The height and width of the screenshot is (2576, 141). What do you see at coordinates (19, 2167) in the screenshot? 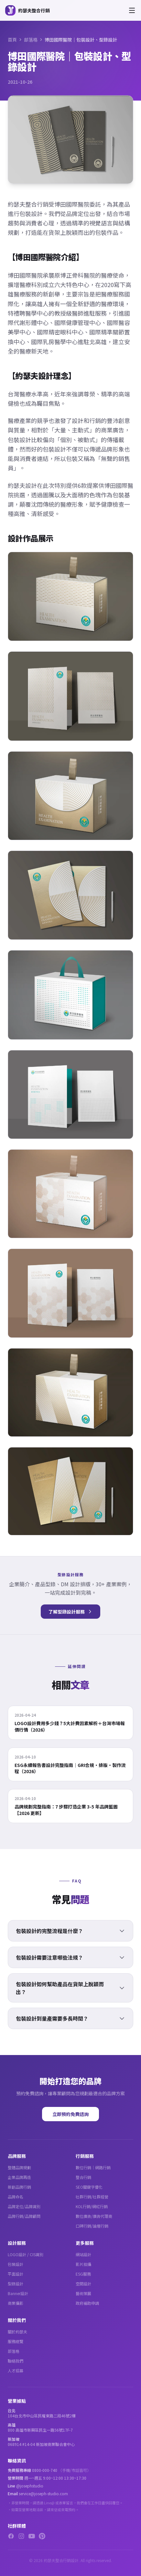
I see `整體品牌規劃` at bounding box center [19, 2167].